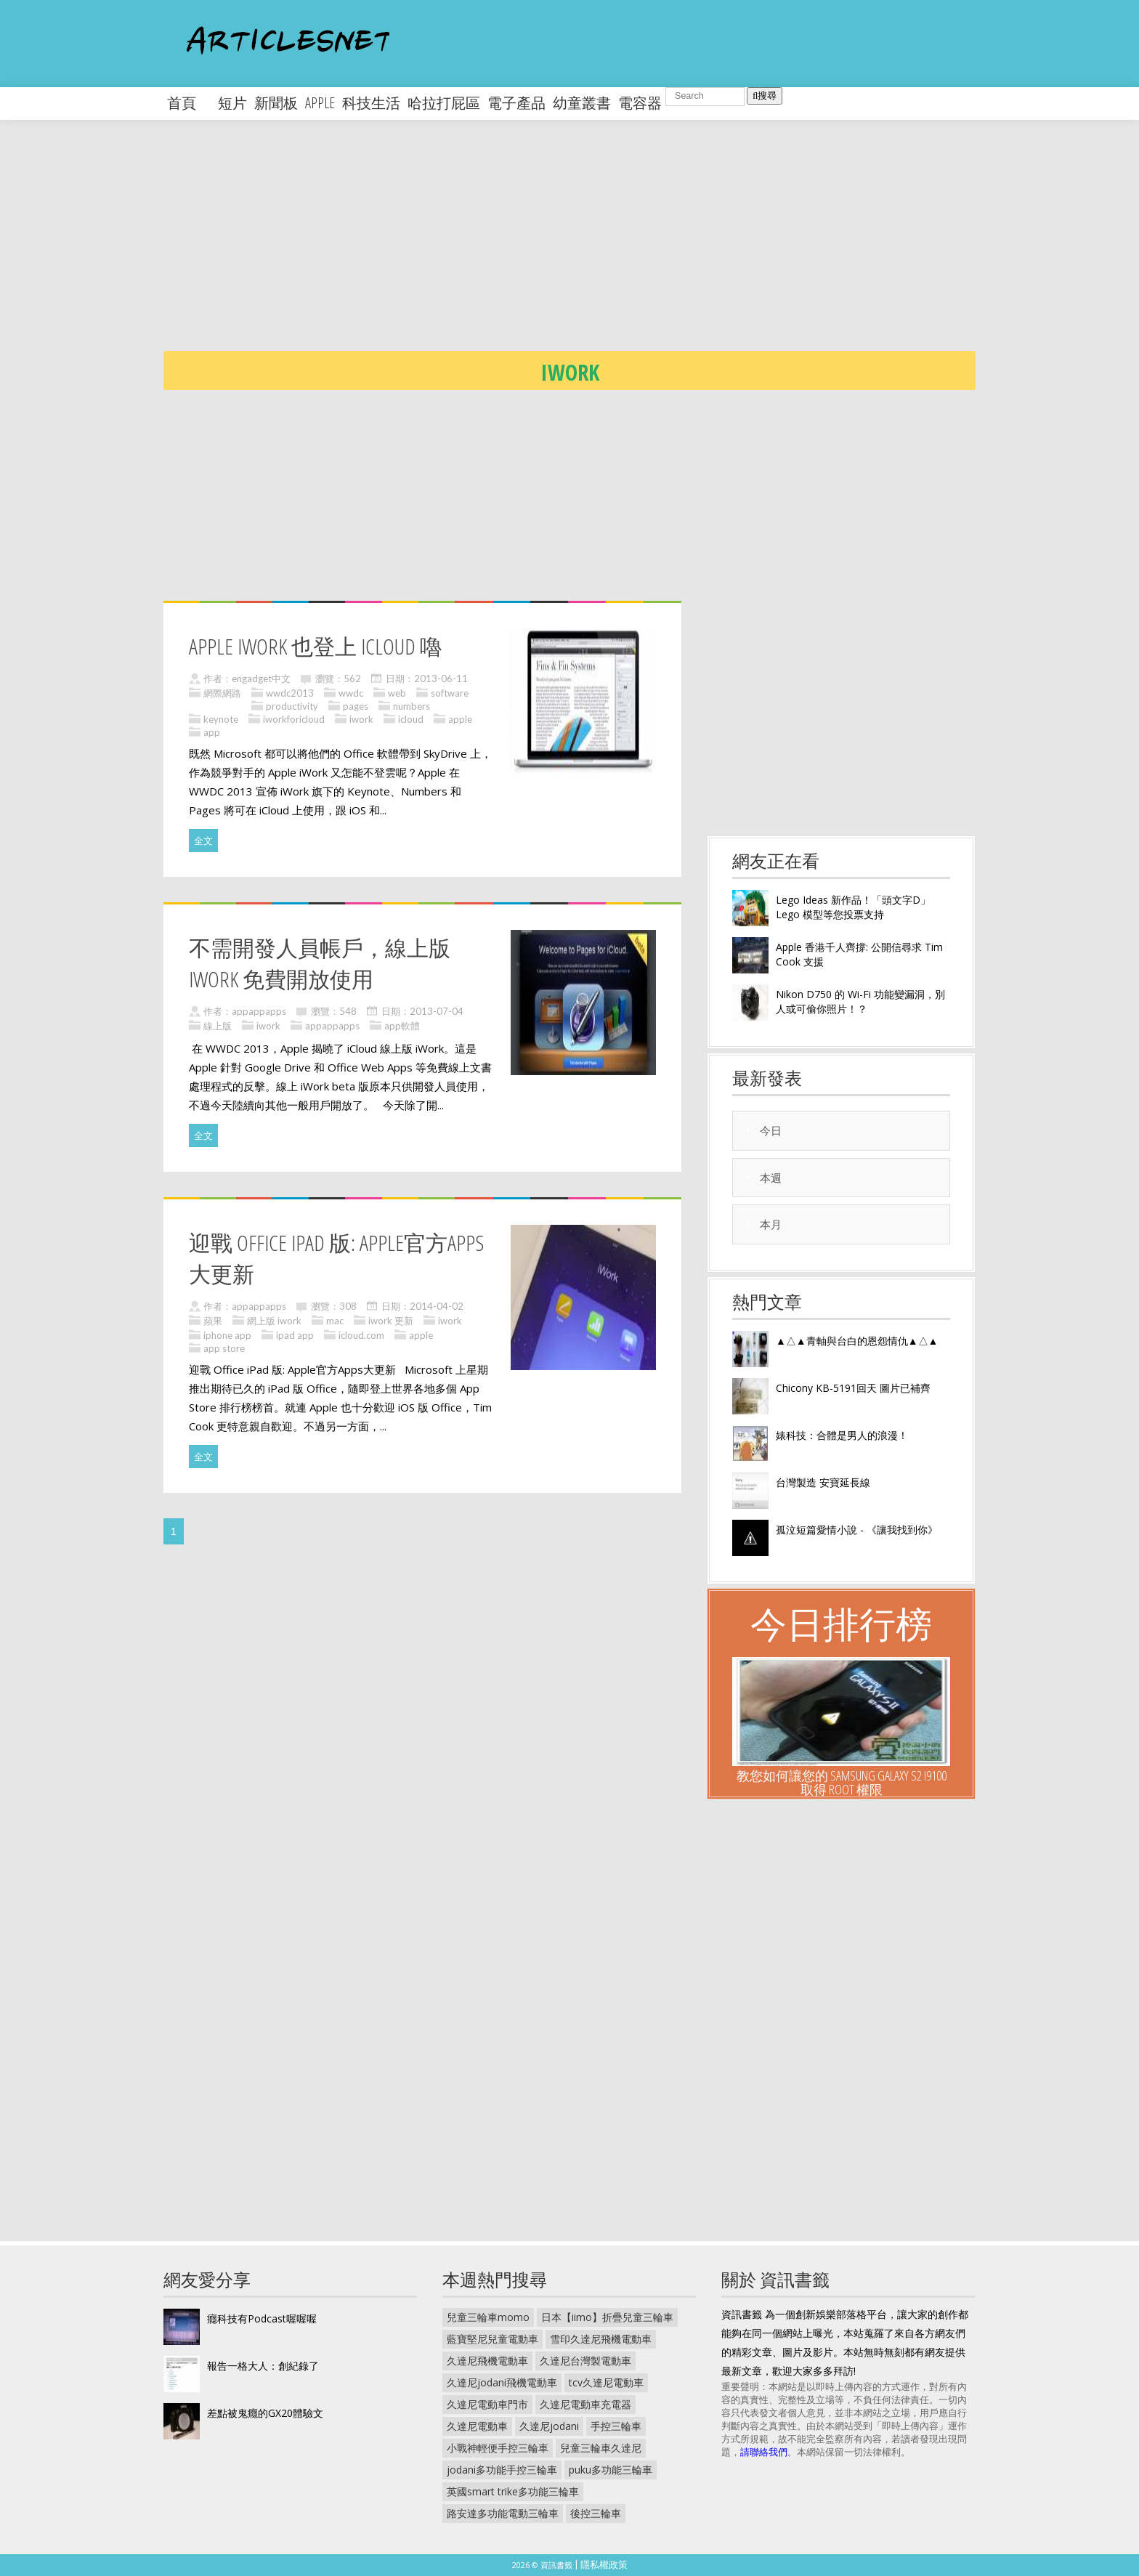 The width and height of the screenshot is (1139, 2576). What do you see at coordinates (371, 103) in the screenshot?
I see `科技生活` at bounding box center [371, 103].